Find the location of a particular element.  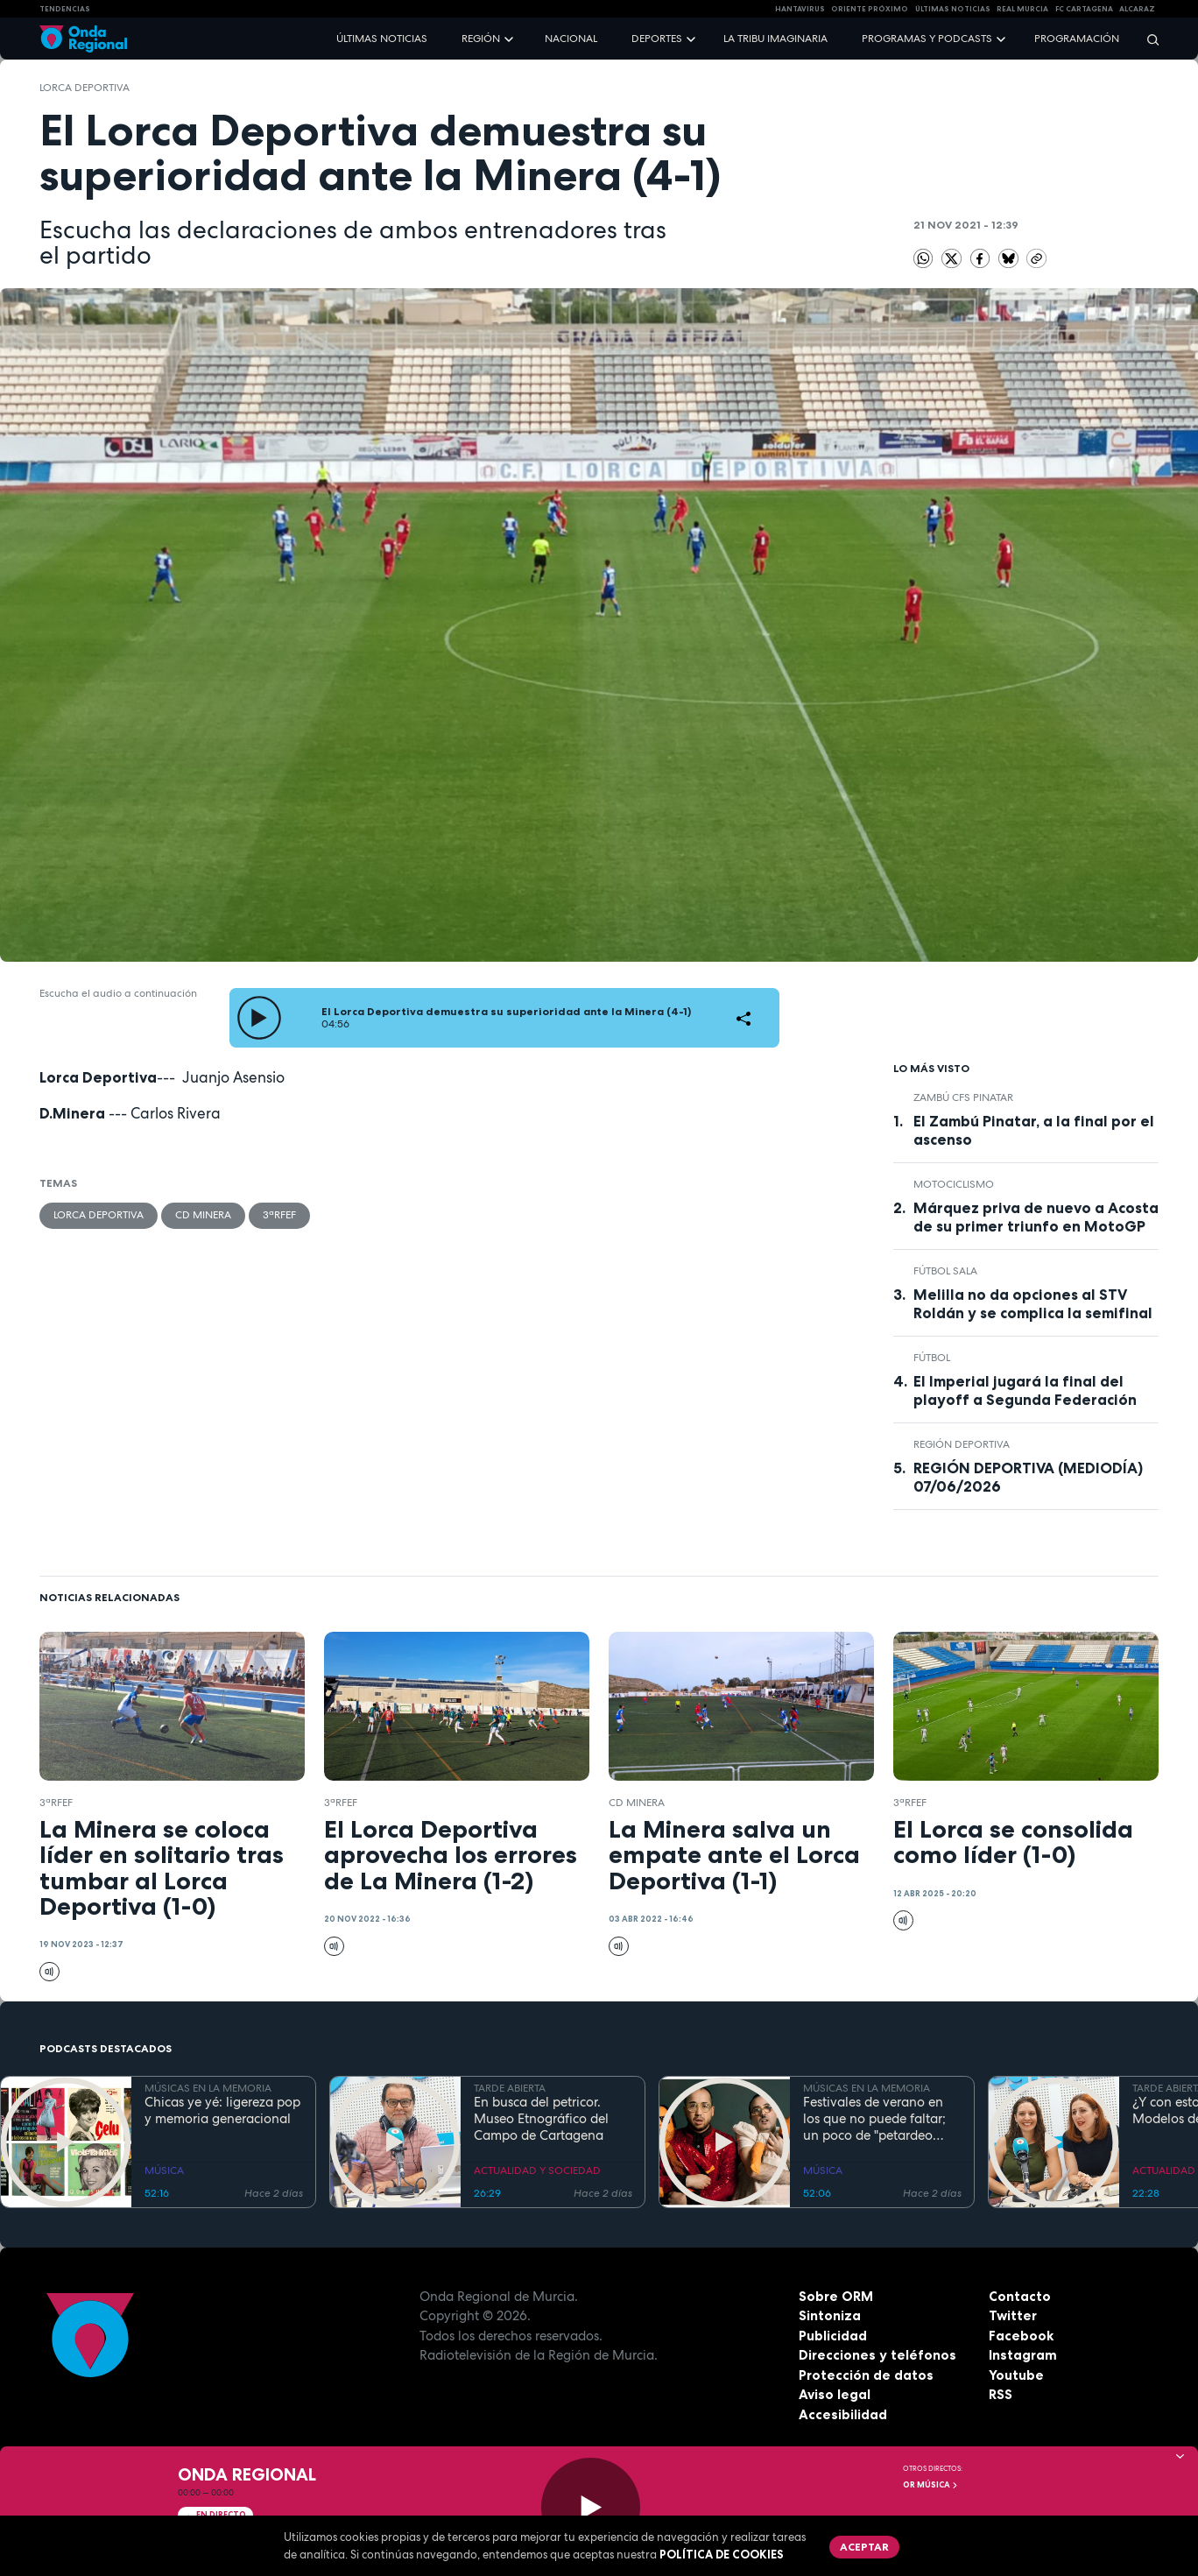

Accesibilidad is located at coordinates (843, 2414).